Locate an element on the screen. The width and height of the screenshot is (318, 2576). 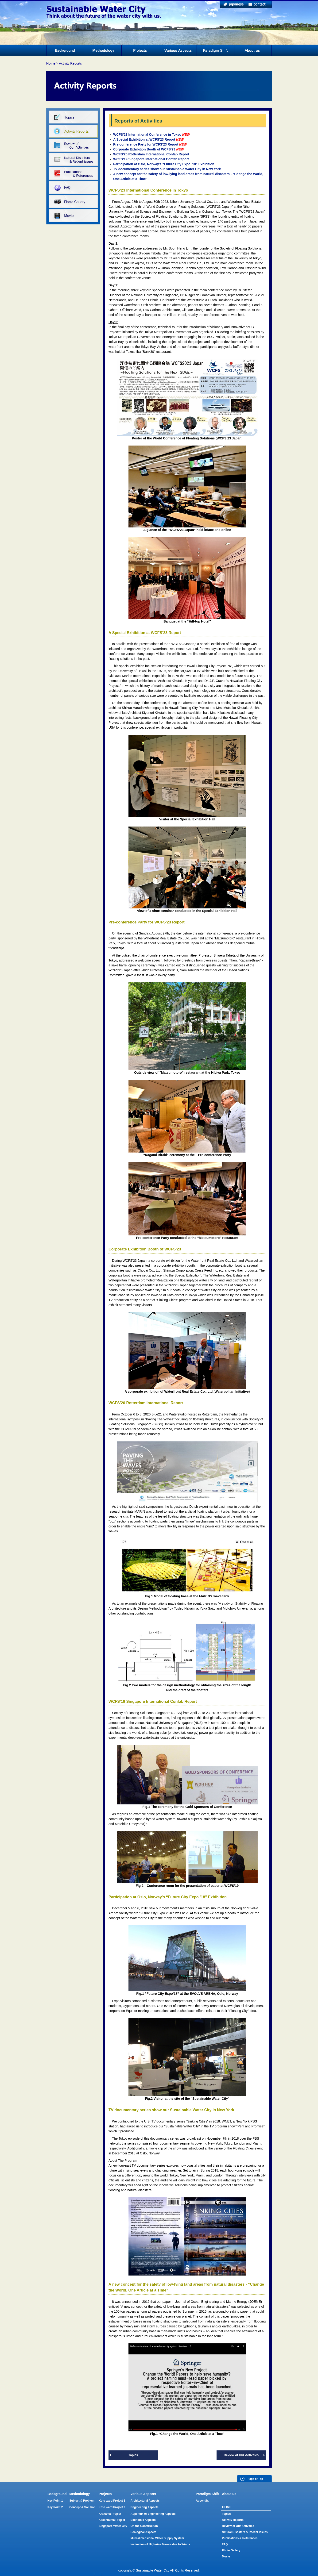
Natural Disasters & Recent issues is located at coordinates (245, 2532).